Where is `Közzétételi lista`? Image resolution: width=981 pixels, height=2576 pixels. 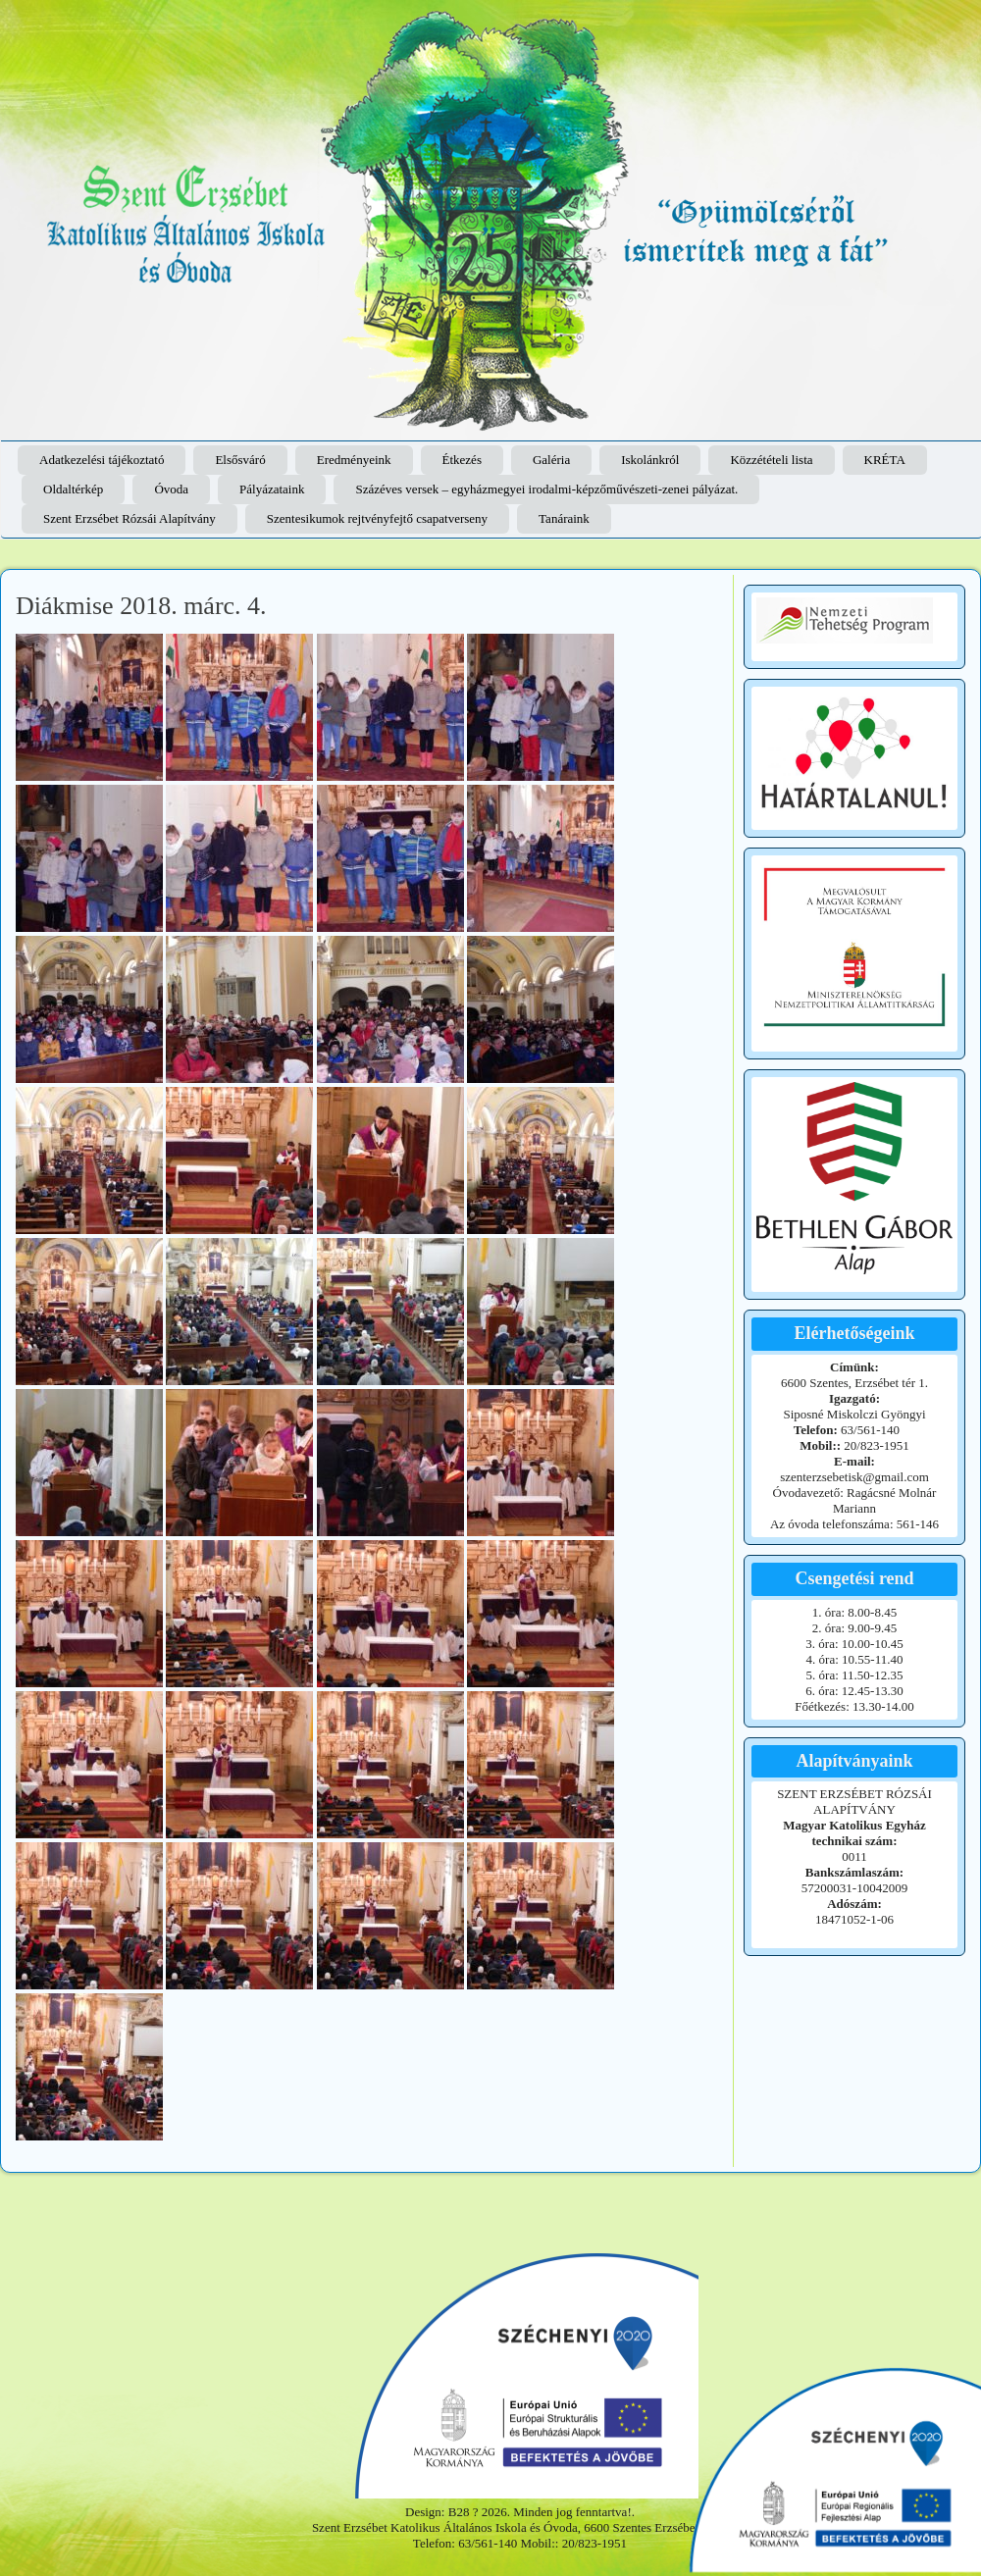
Közzétételi lista is located at coordinates (771, 459).